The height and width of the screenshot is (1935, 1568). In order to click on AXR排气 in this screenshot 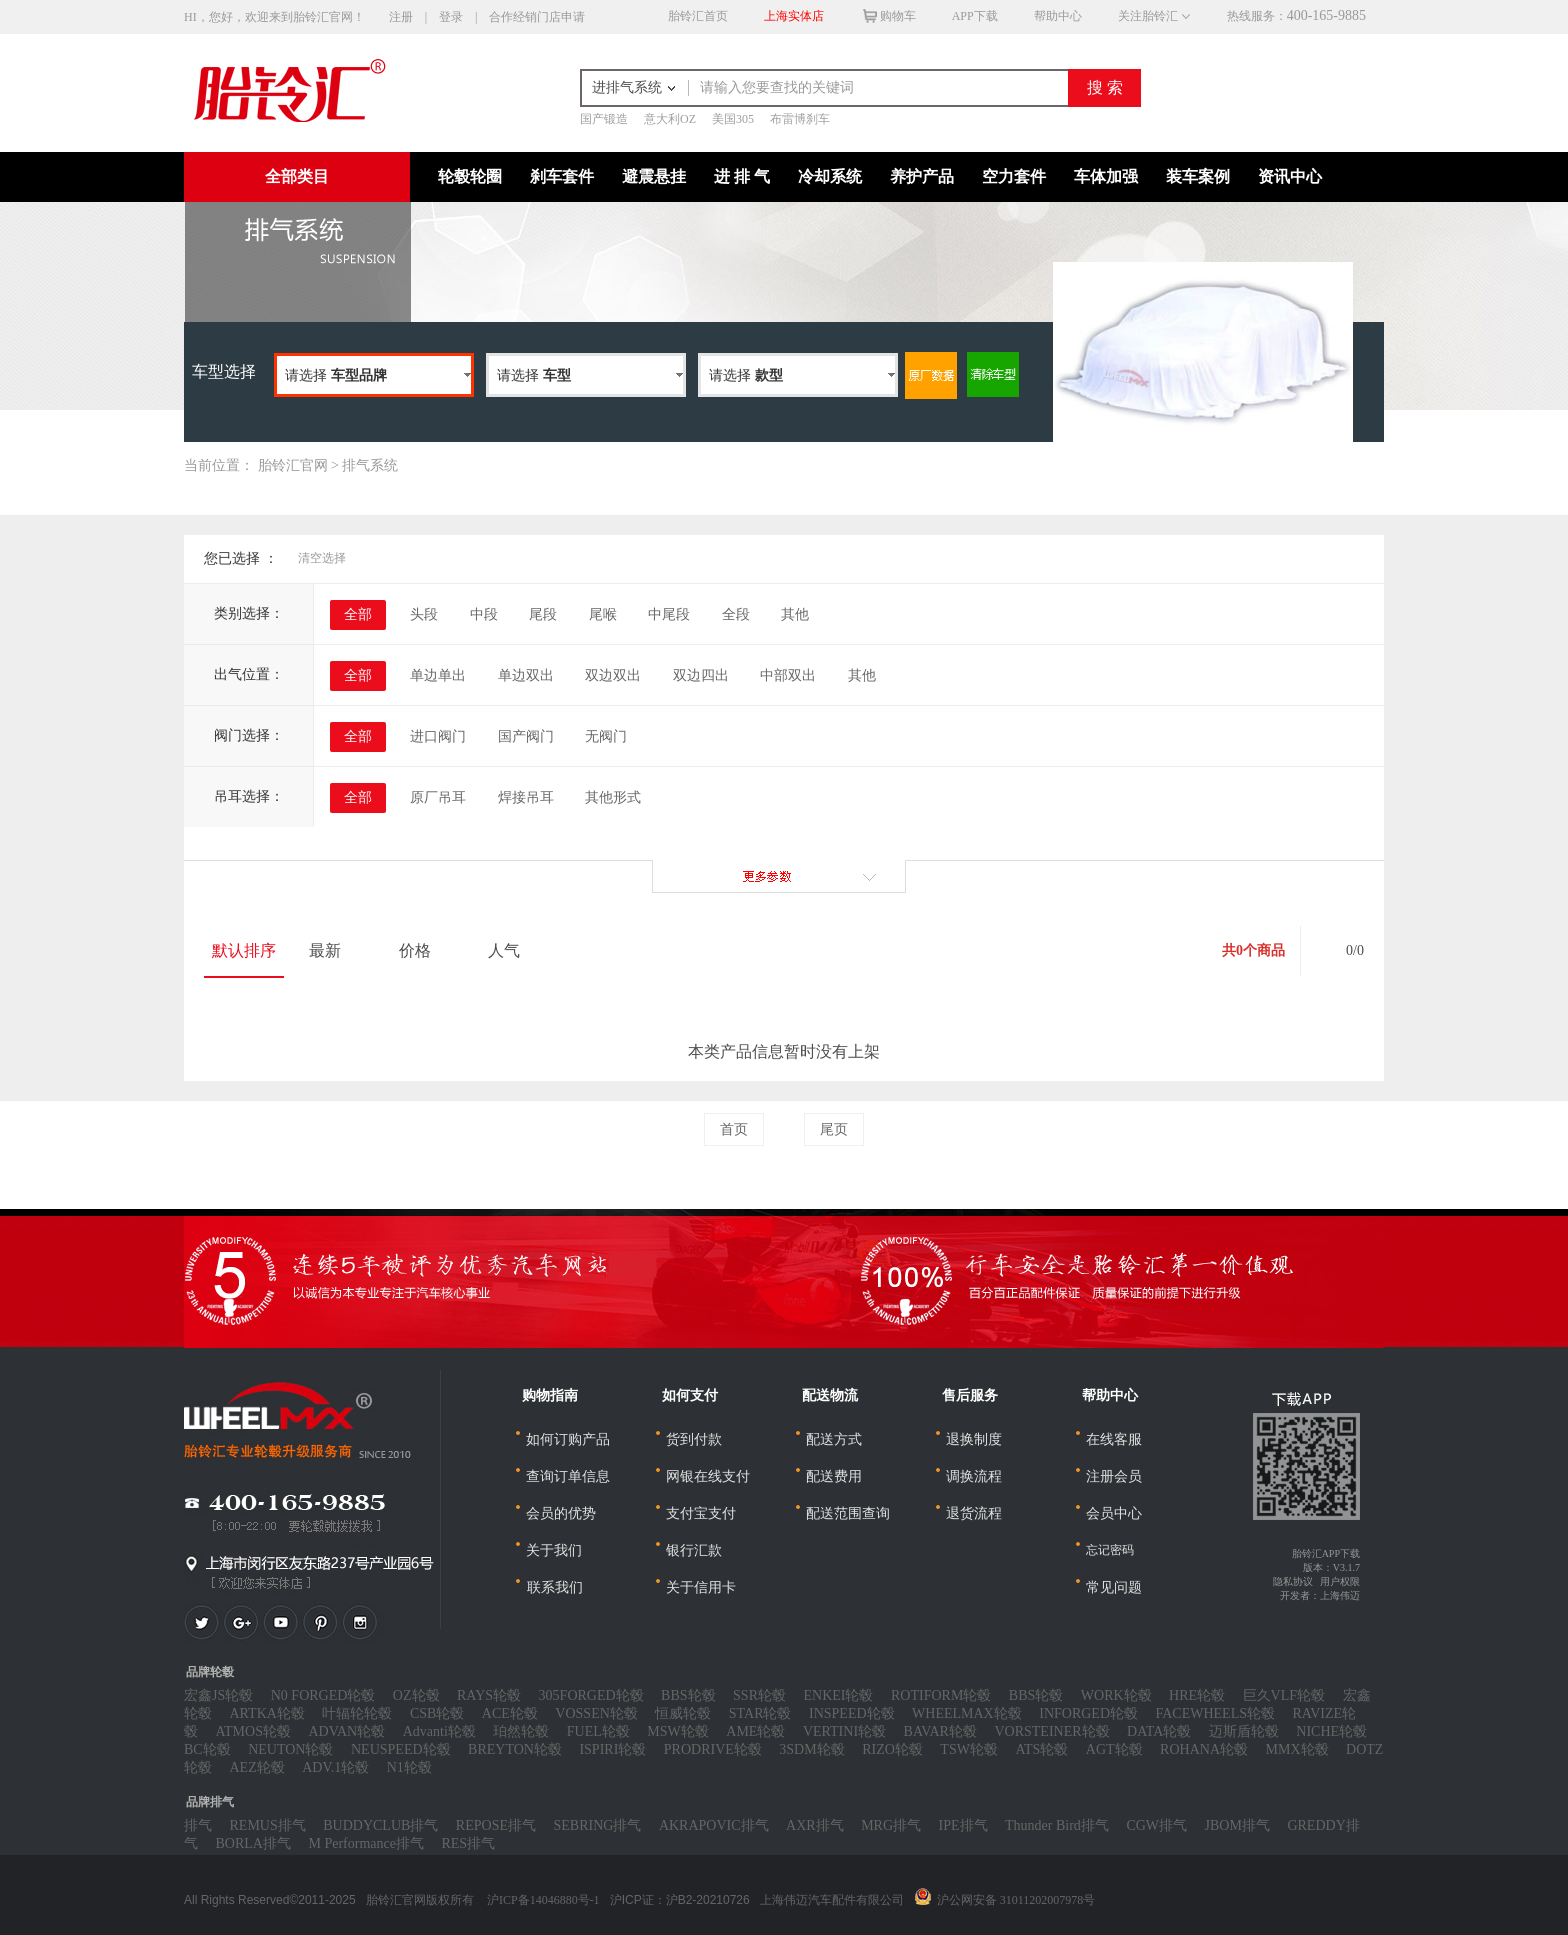, I will do `click(815, 1825)`.